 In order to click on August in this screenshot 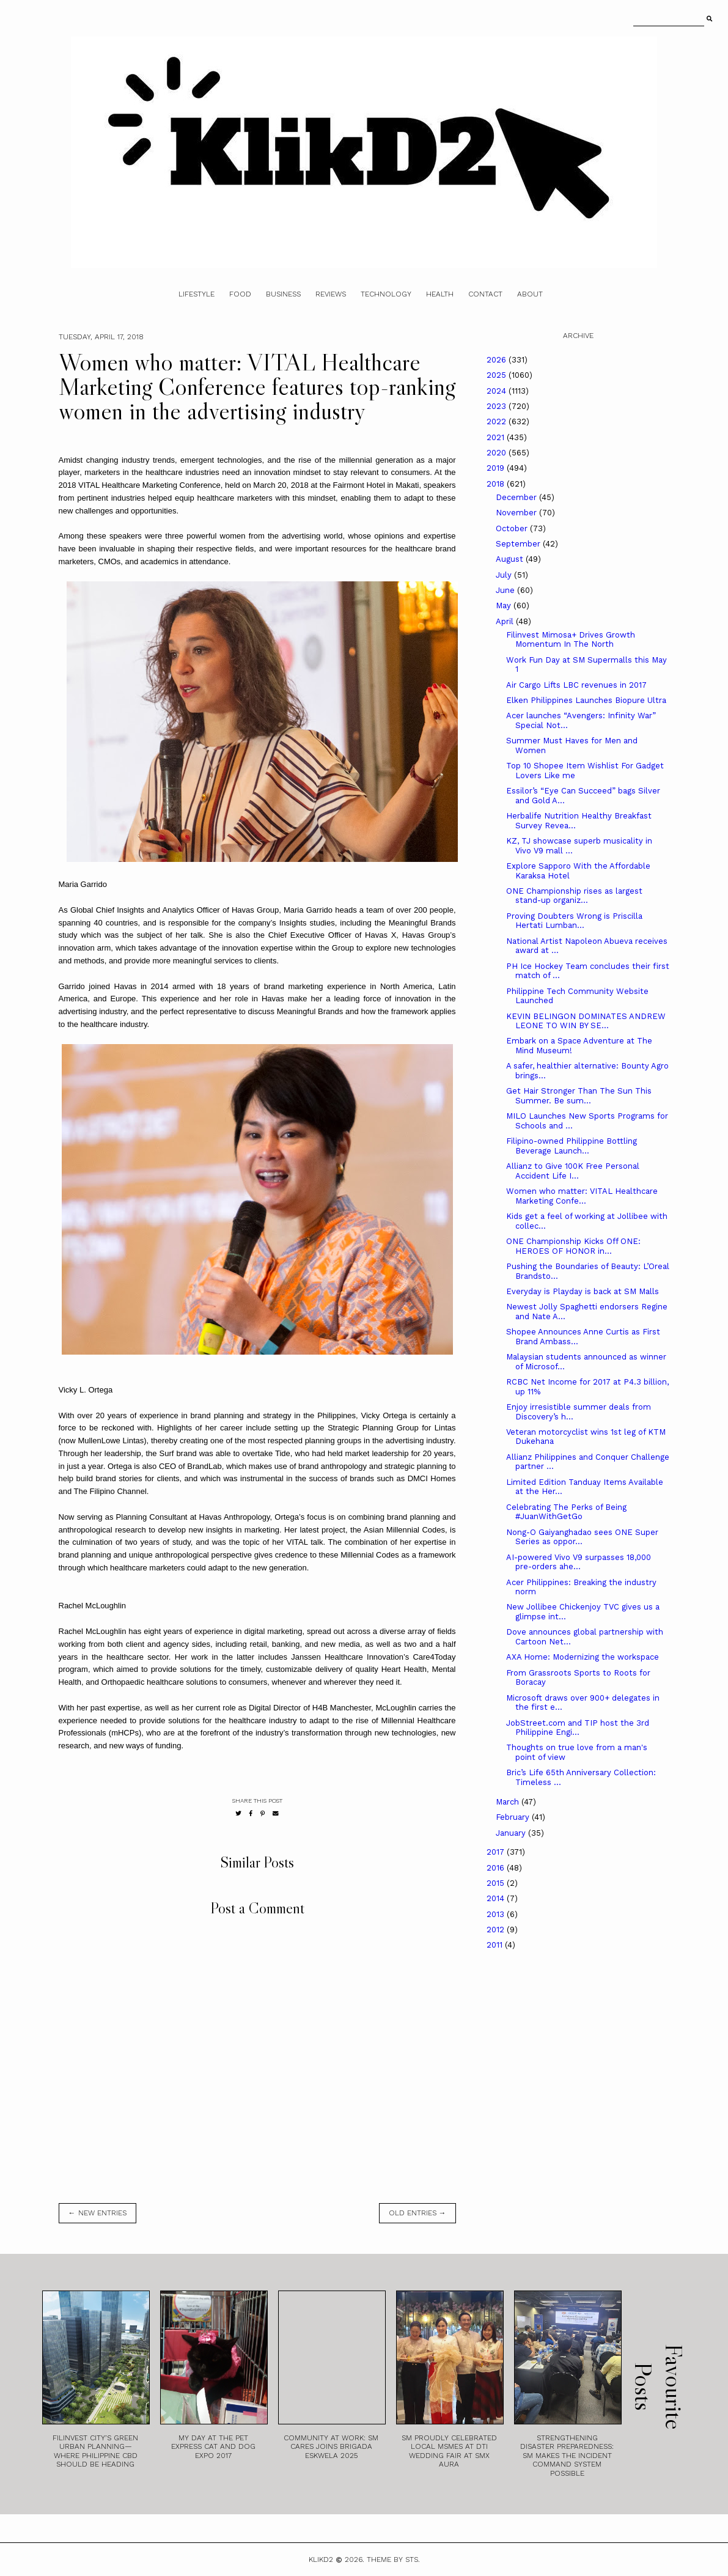, I will do `click(511, 559)`.